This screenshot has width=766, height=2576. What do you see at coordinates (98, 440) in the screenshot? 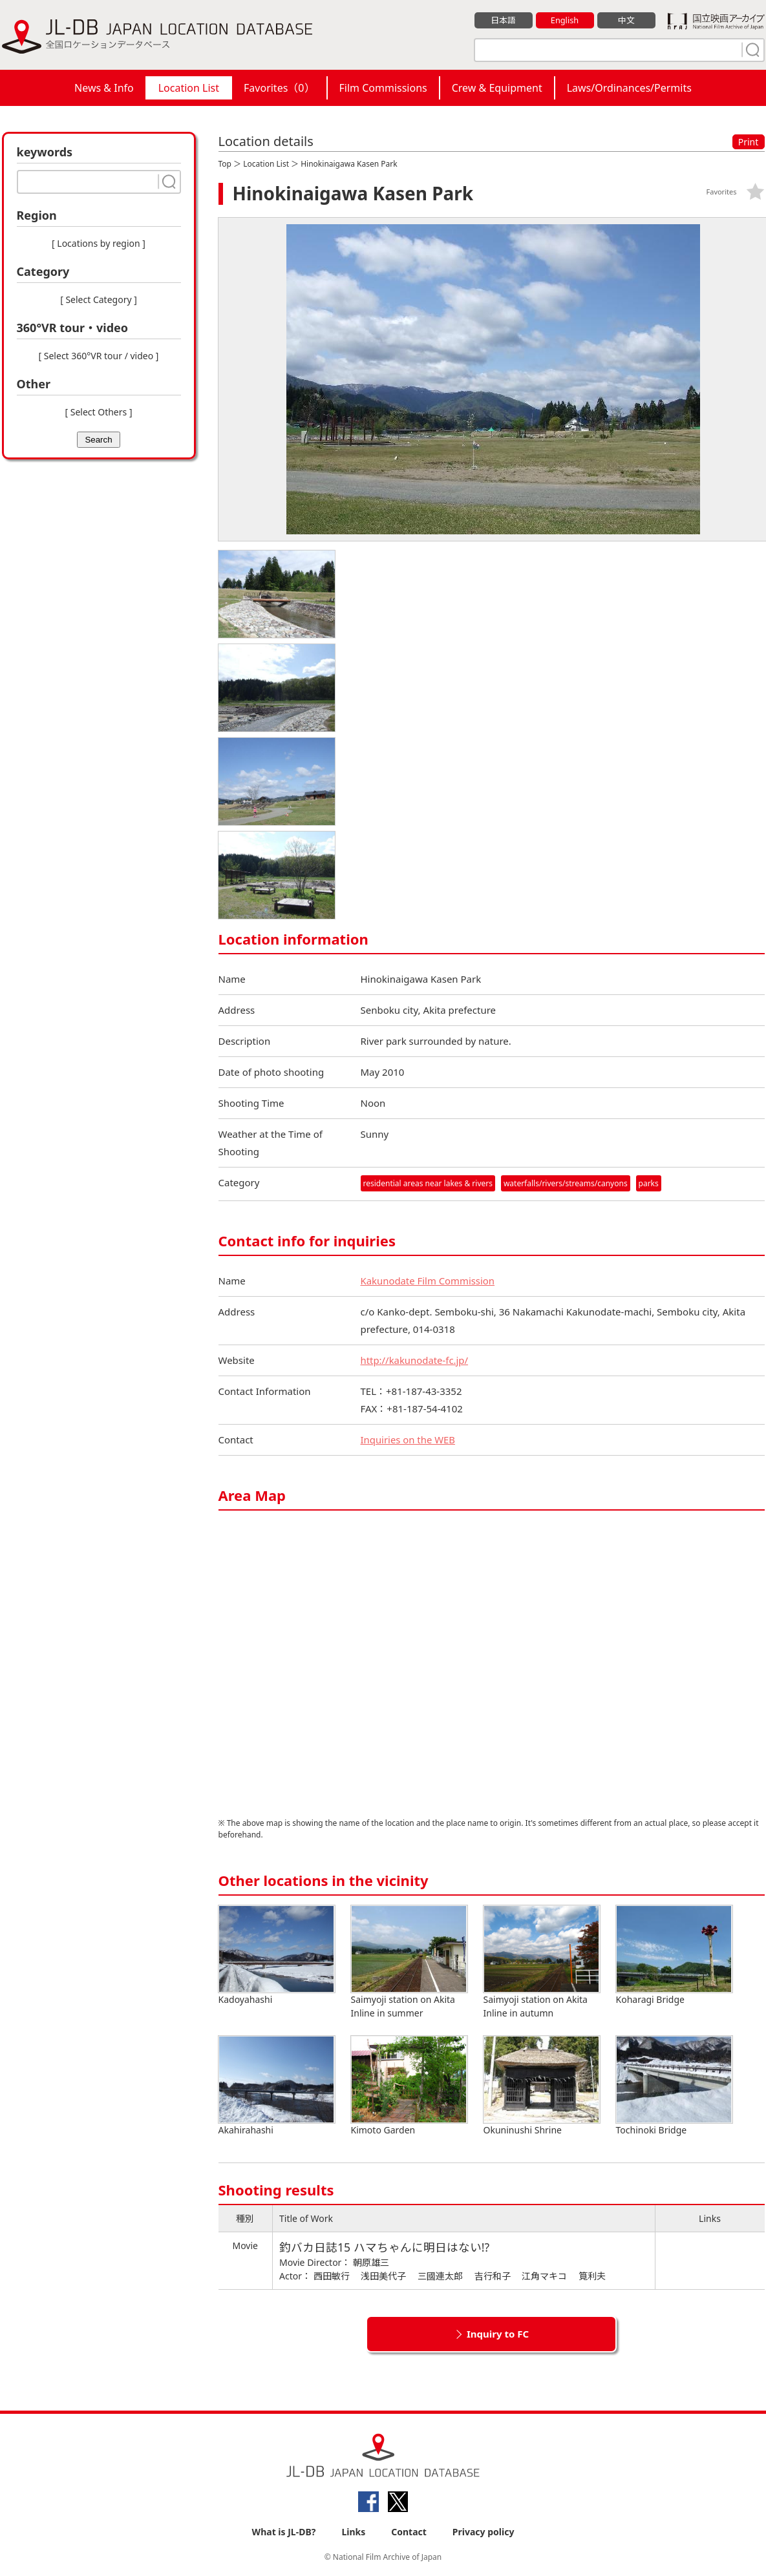
I see `Search` at bounding box center [98, 440].